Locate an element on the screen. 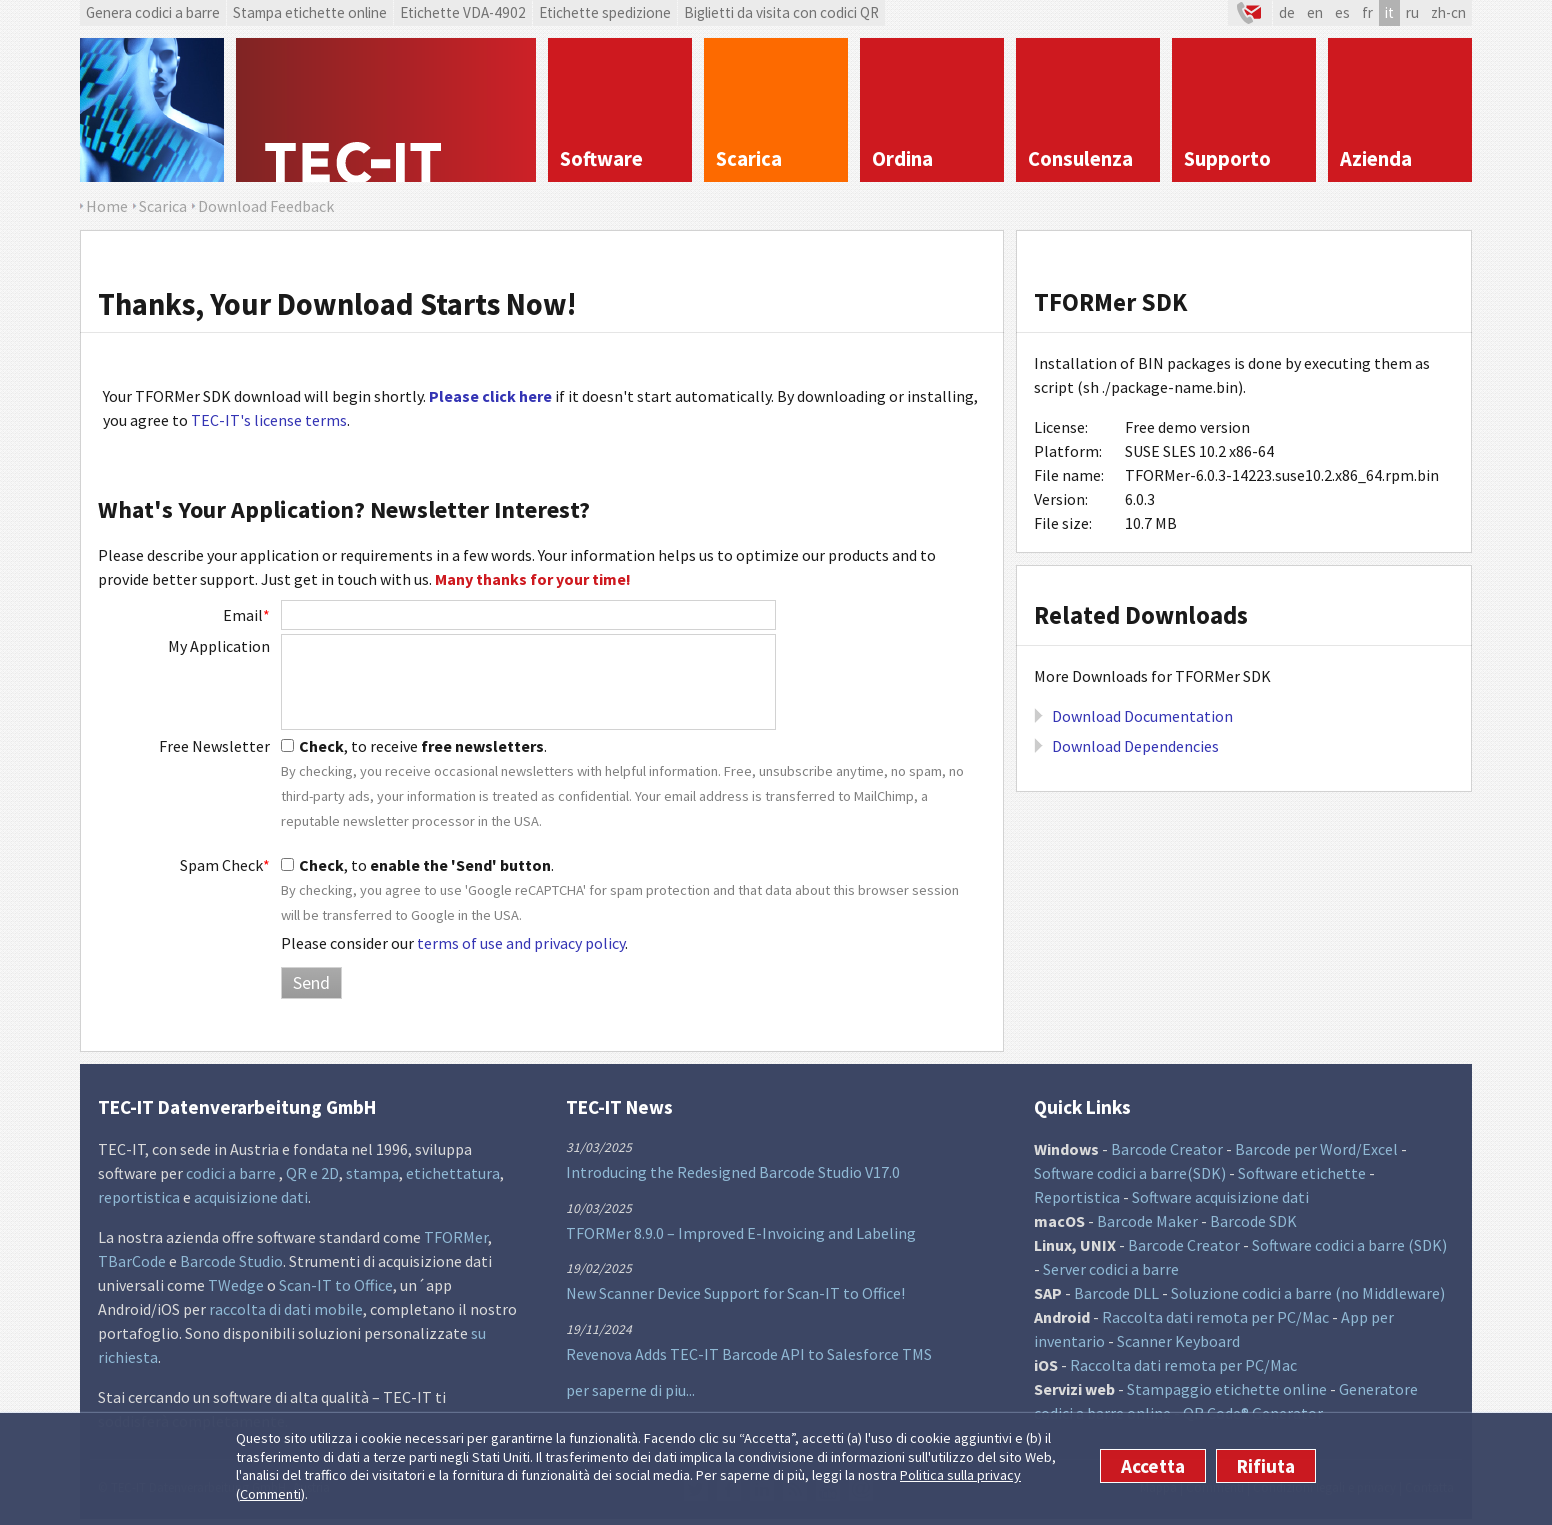 This screenshot has width=1552, height=1525. acquisizione dati is located at coordinates (251, 1197).